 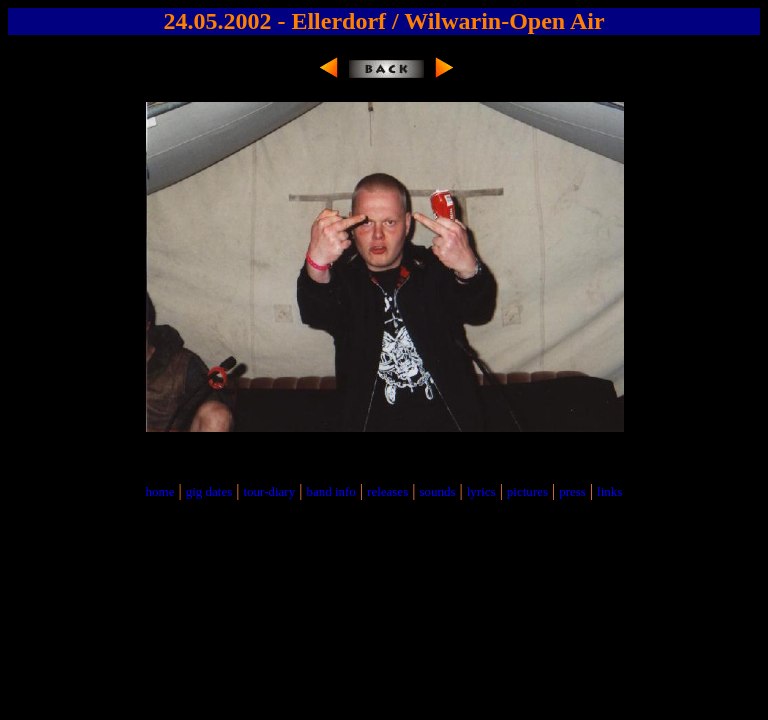 What do you see at coordinates (572, 491) in the screenshot?
I see `press` at bounding box center [572, 491].